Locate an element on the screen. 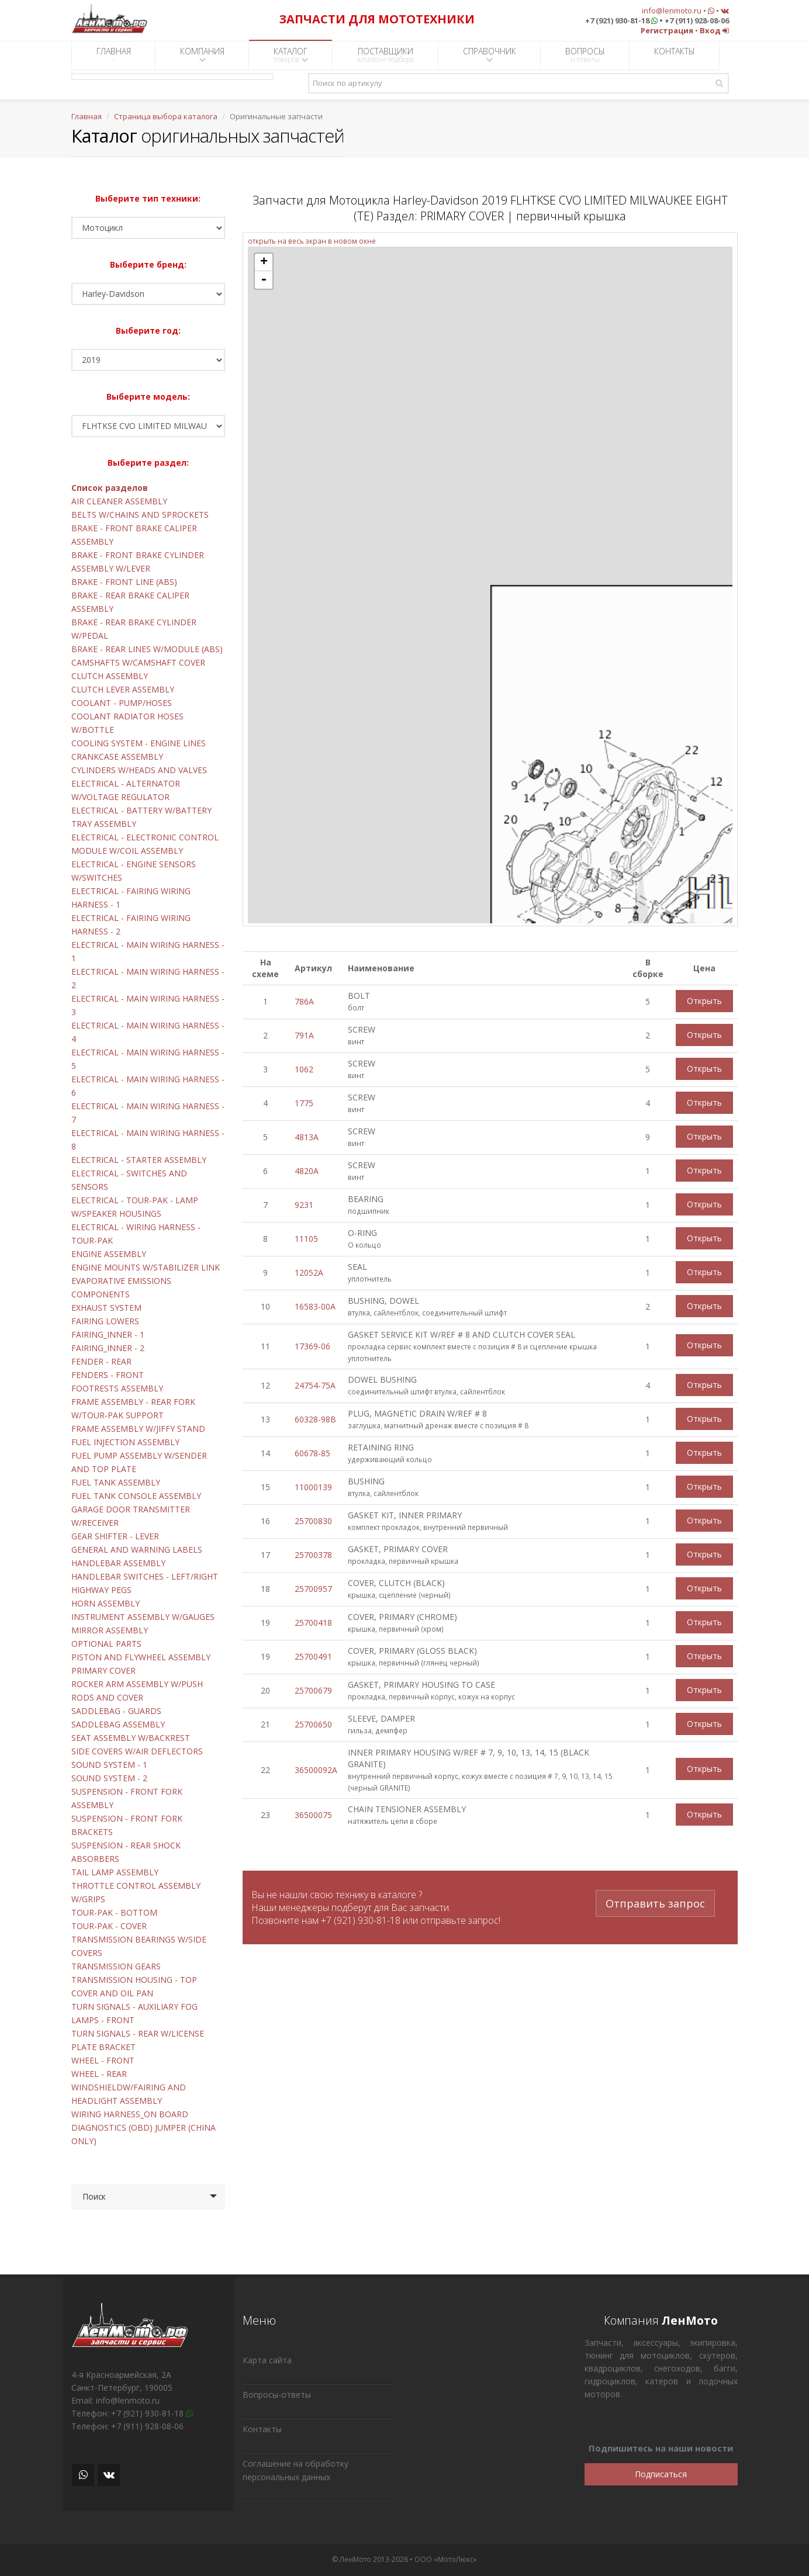 The image size is (809, 2576). SOUND SYSTEM - 1 is located at coordinates (109, 1764).